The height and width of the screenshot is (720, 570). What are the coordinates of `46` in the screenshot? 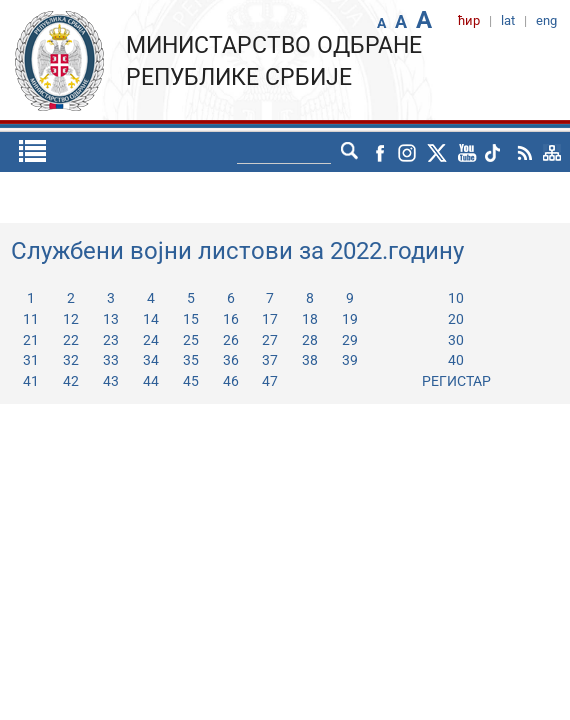 It's located at (231, 381).